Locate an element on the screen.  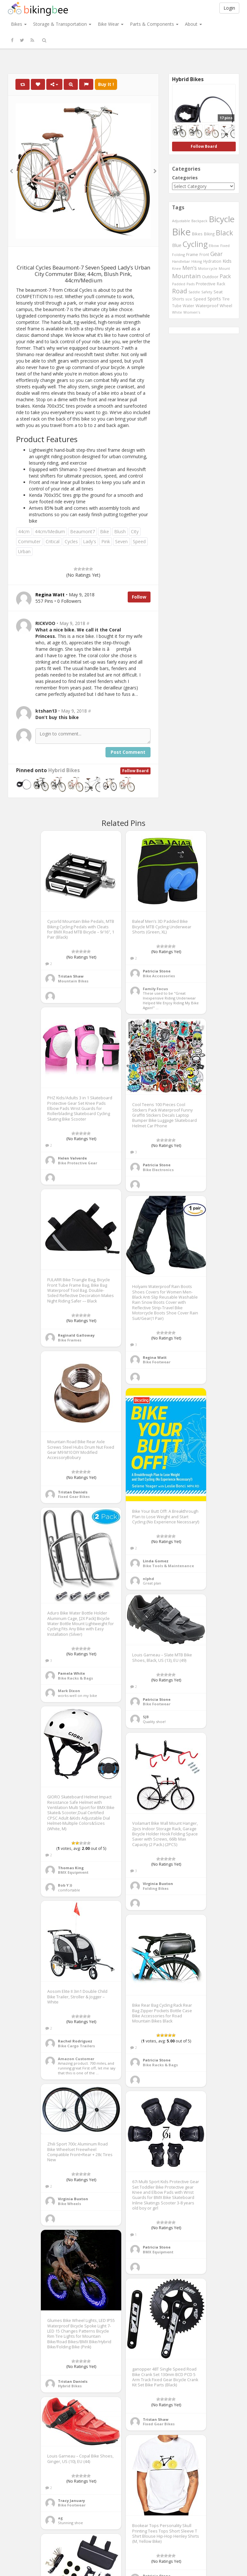
Knee [Knee (416 items)] is located at coordinates (176, 268).